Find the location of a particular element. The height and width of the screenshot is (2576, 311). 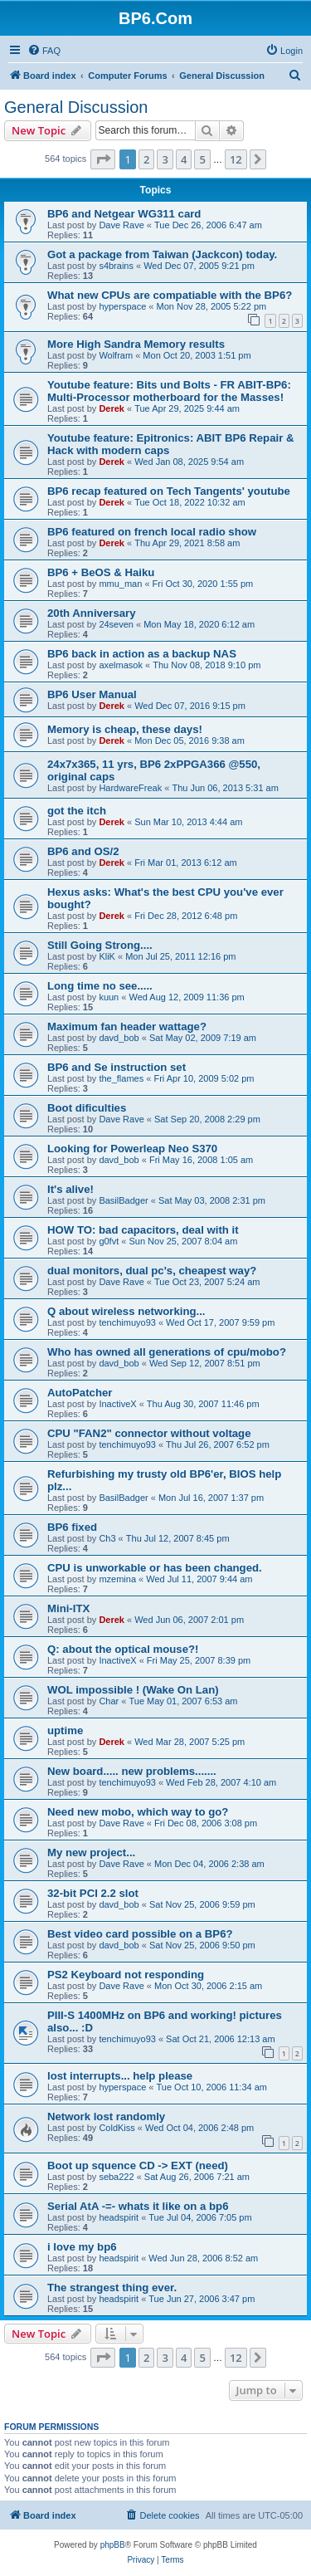

HardwareFreak is located at coordinates (130, 788).